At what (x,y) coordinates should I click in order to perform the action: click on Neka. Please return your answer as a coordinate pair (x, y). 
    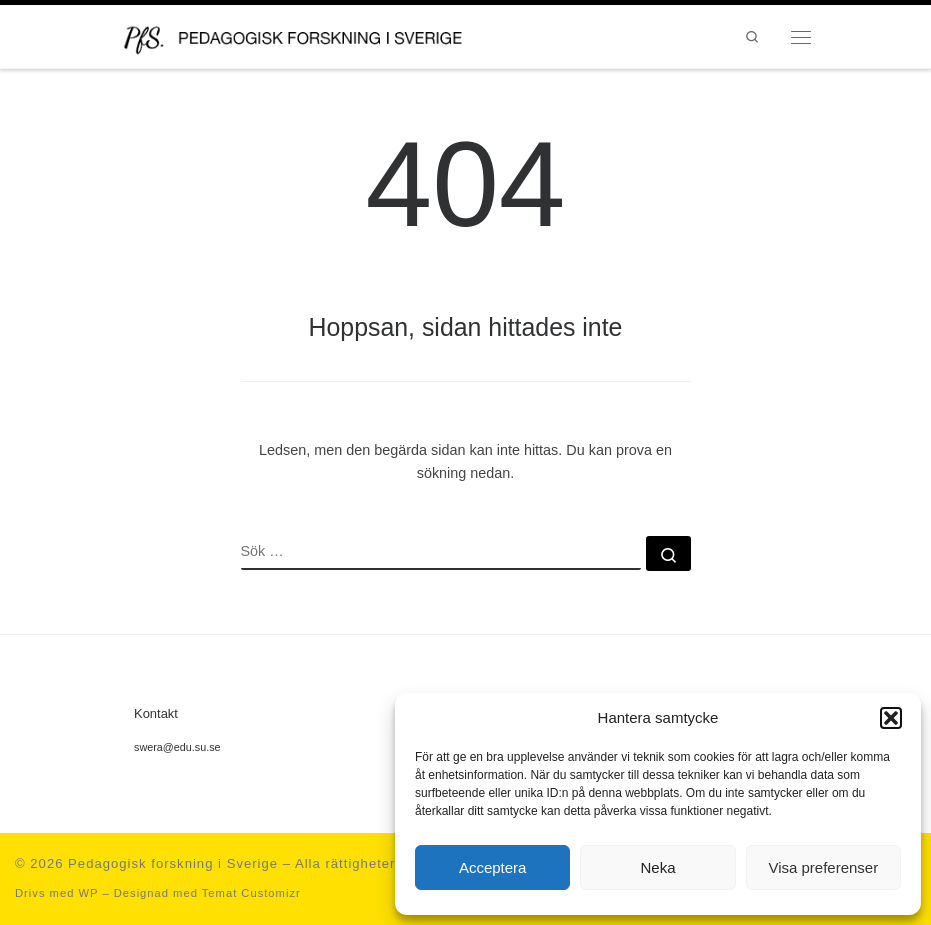
    Looking at the image, I should click on (657, 867).